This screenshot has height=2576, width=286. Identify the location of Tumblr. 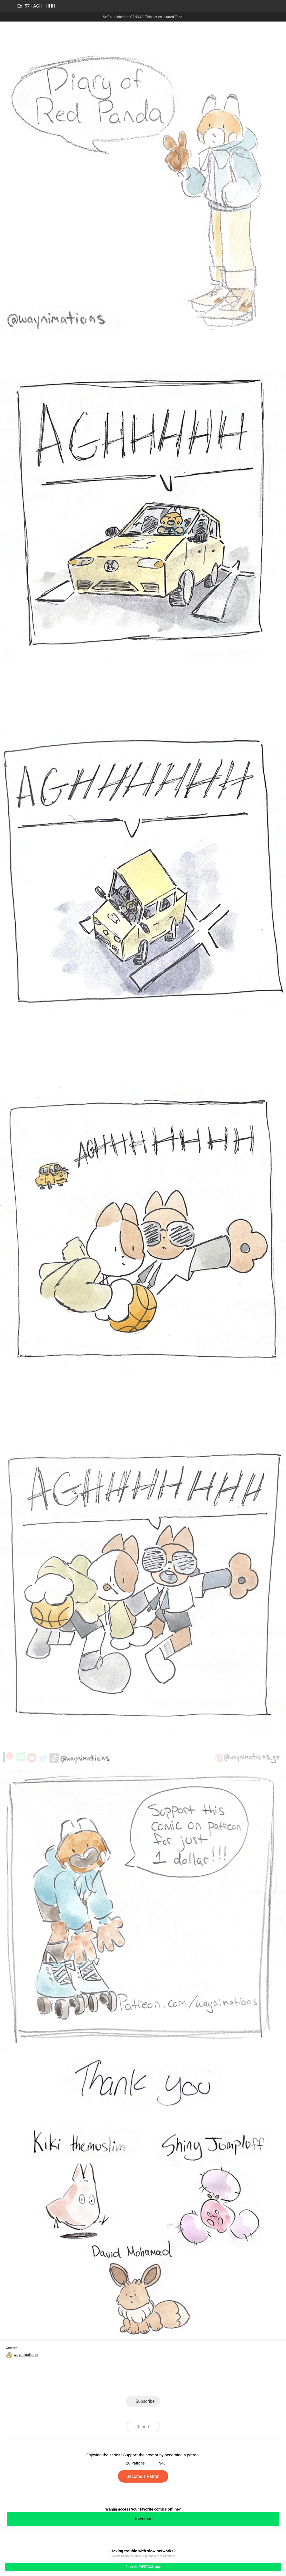
(162, 2383).